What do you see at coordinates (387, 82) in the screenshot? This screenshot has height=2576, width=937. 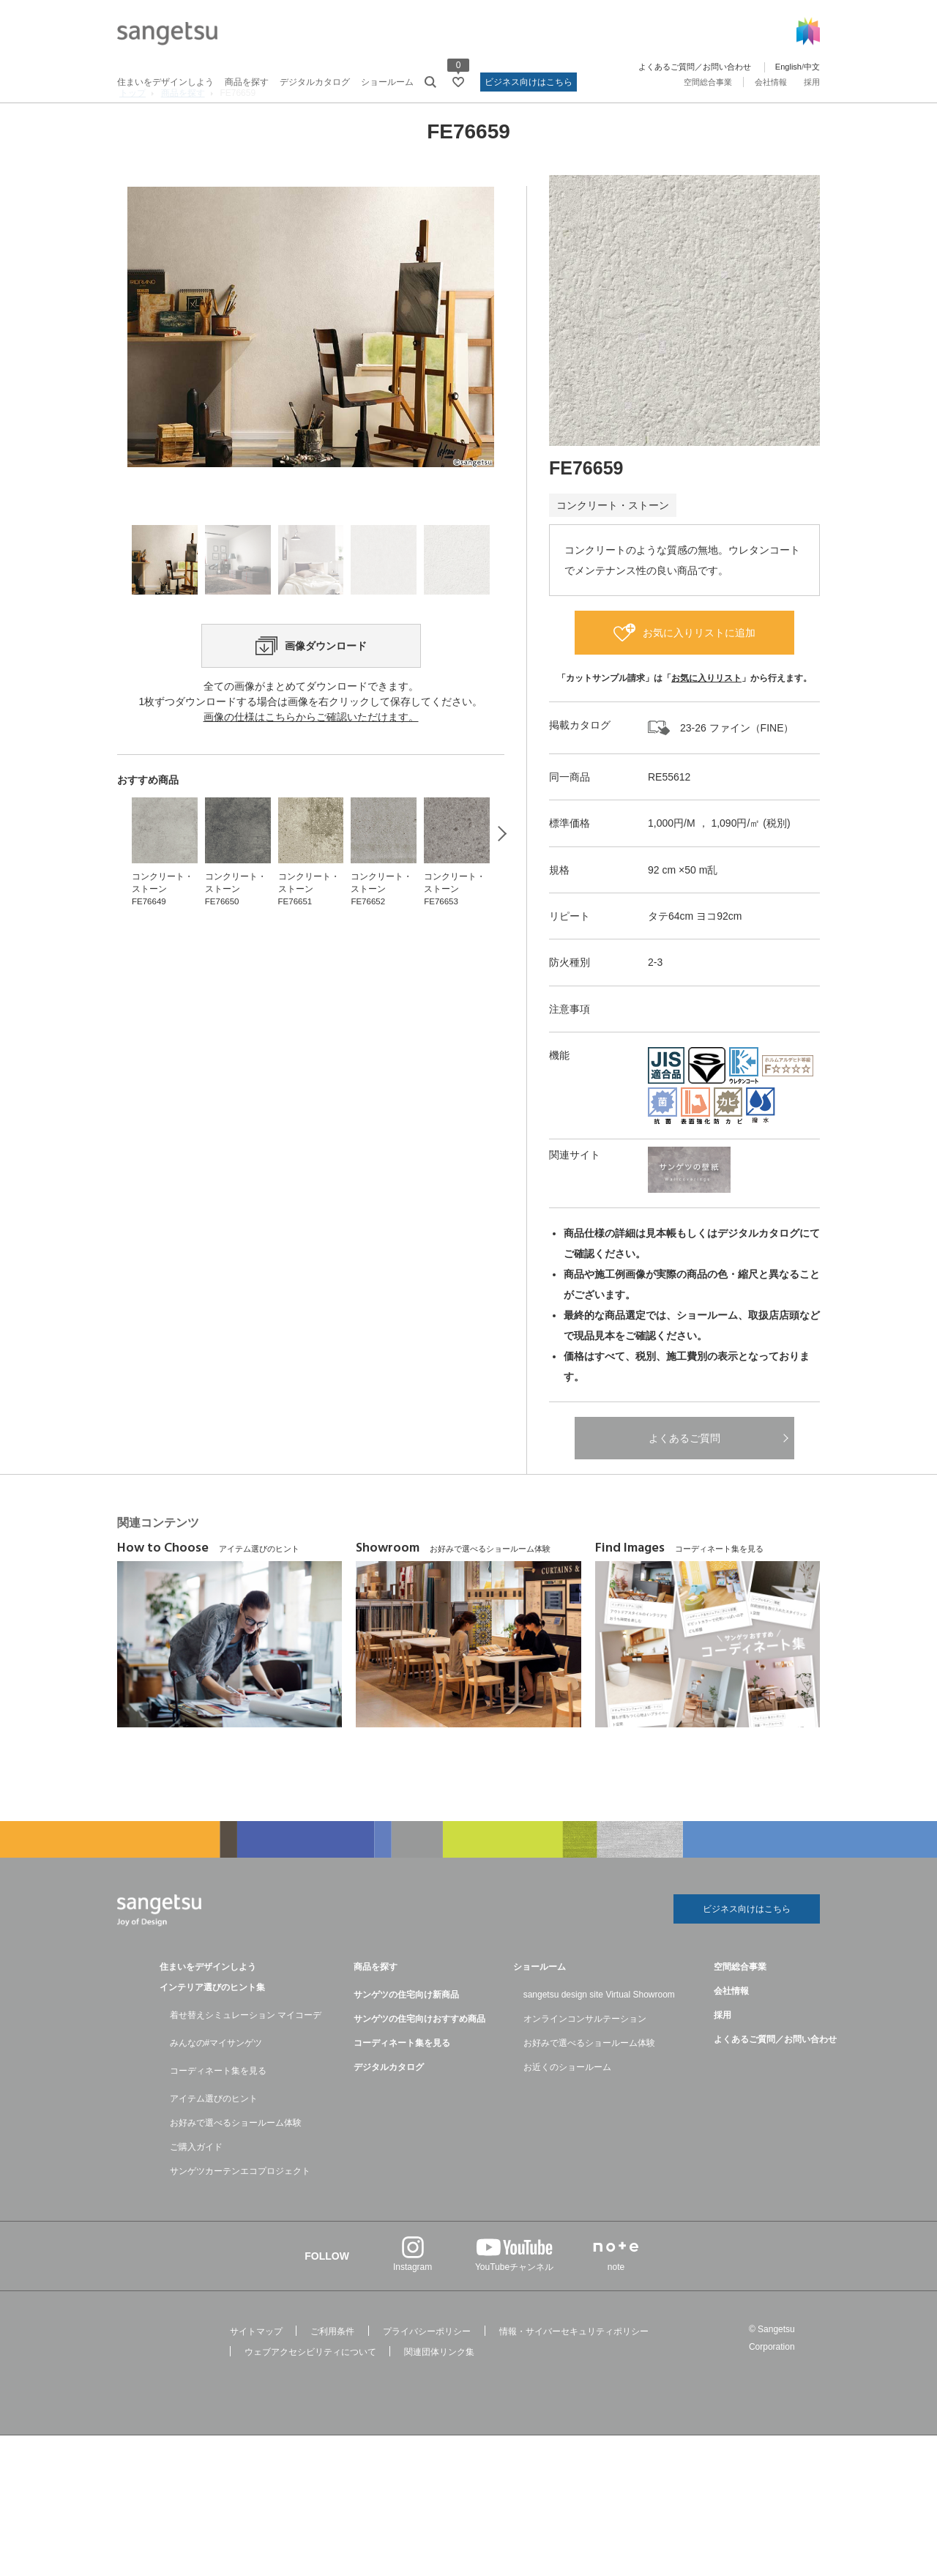 I see `ショールーム` at bounding box center [387, 82].